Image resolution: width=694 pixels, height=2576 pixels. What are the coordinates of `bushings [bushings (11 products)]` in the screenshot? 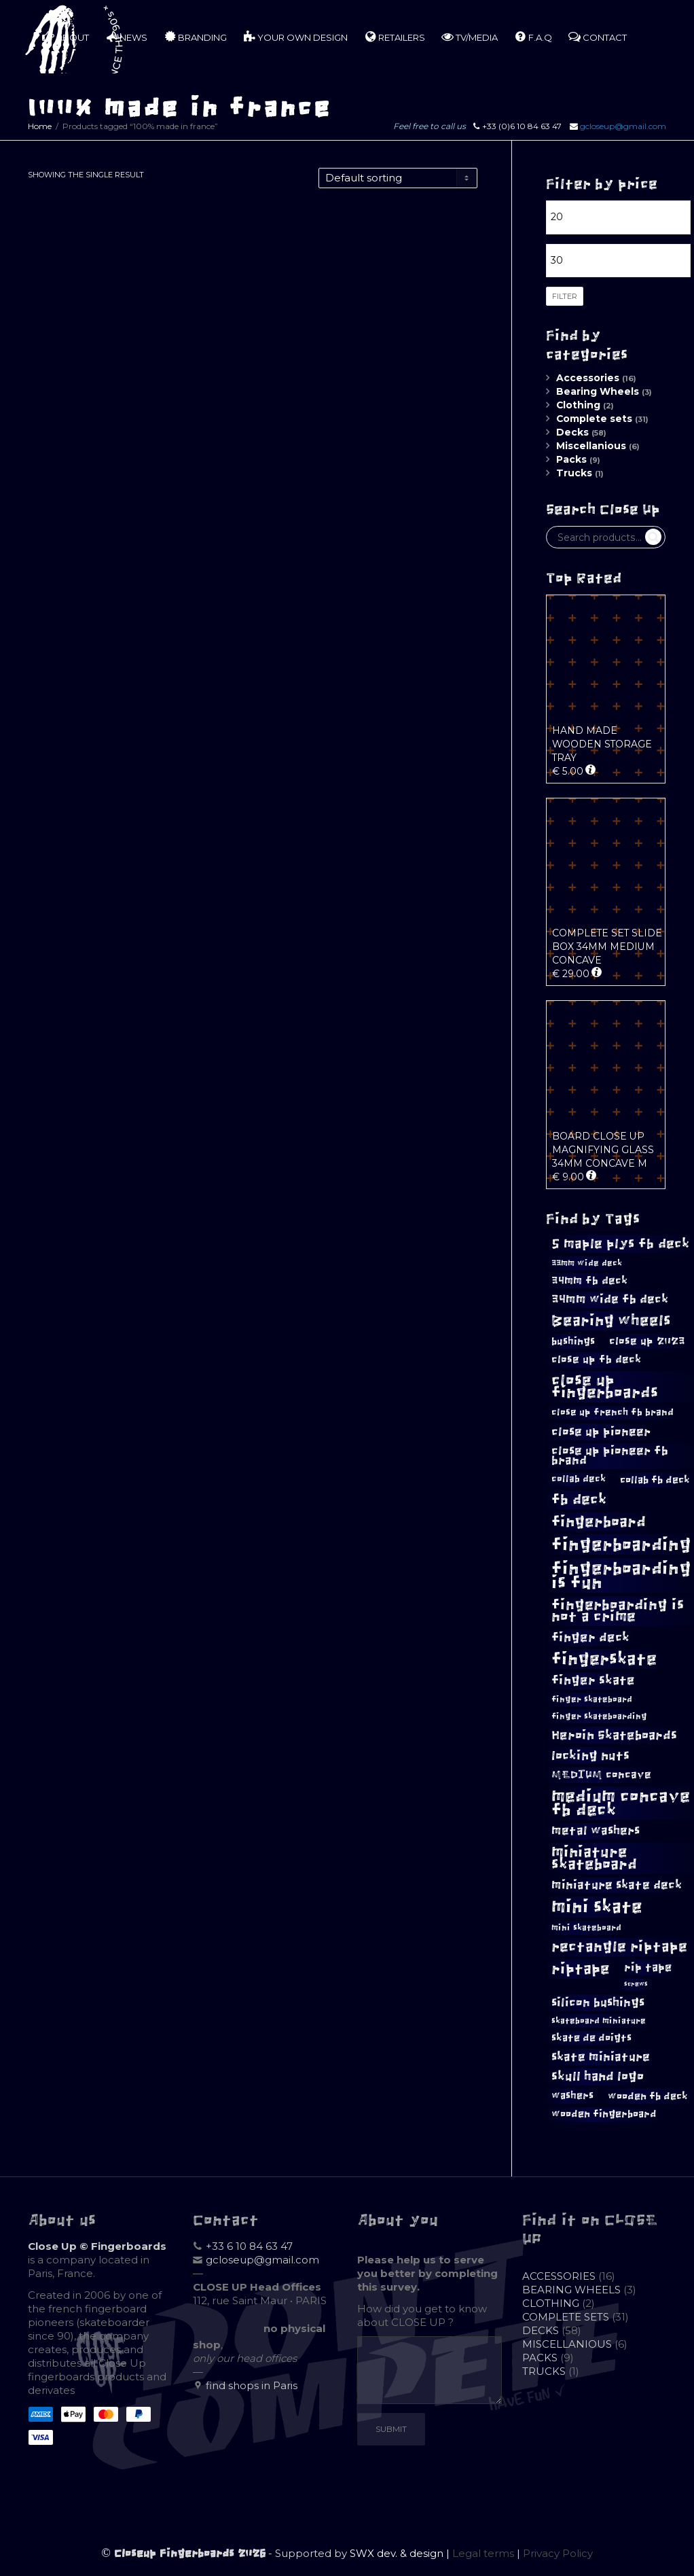 It's located at (573, 1341).